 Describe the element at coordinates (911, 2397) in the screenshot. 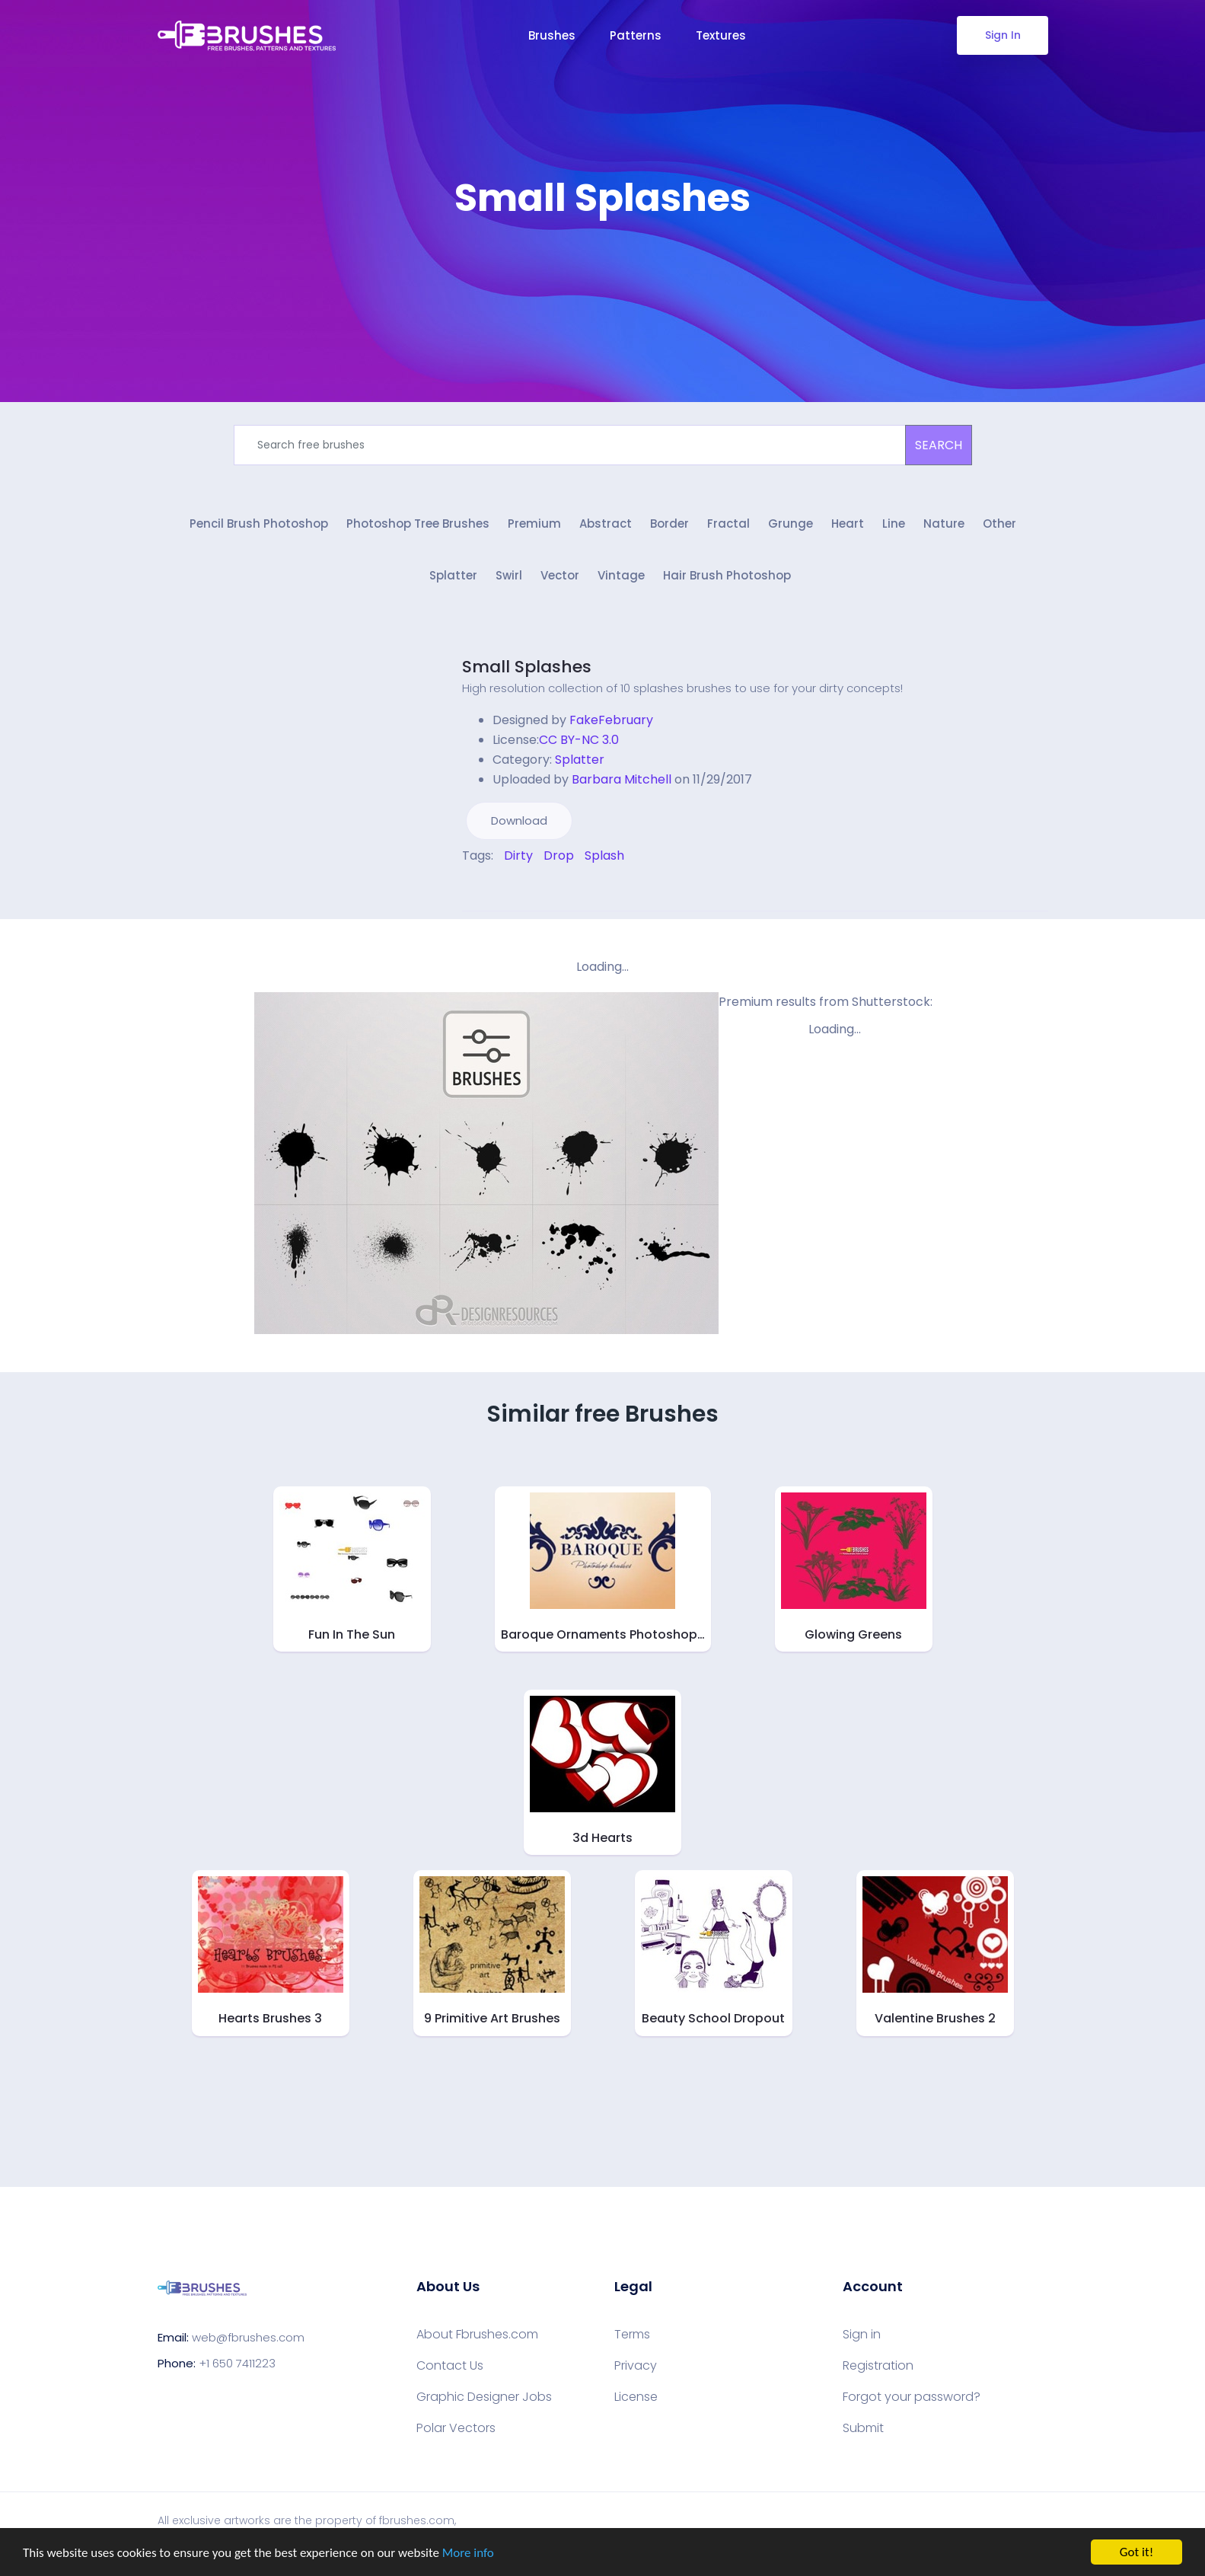

I see `Forgot your password?` at that location.